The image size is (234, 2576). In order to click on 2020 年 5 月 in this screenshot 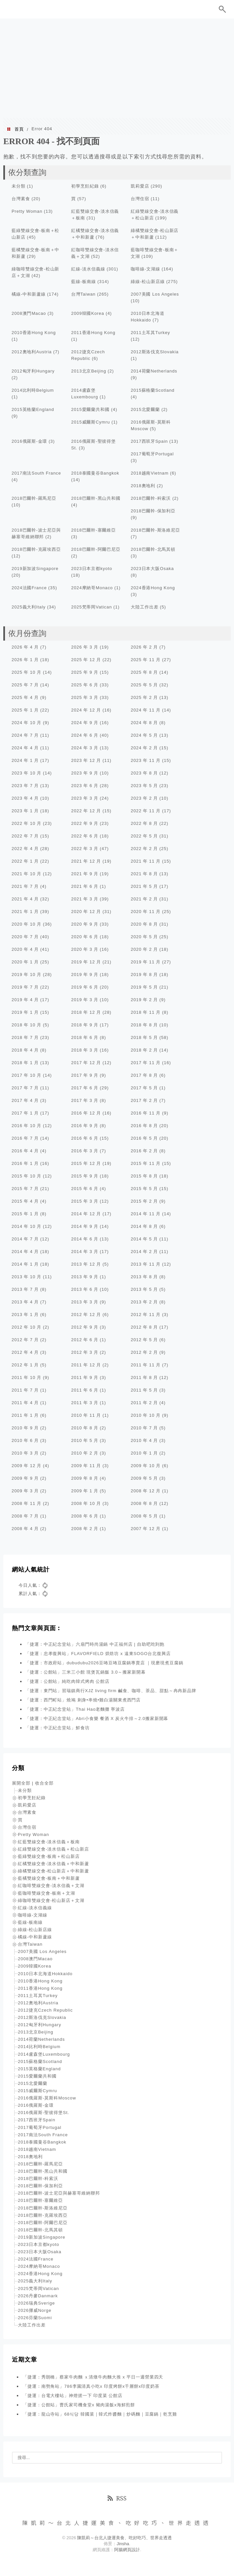, I will do `click(144, 936)`.